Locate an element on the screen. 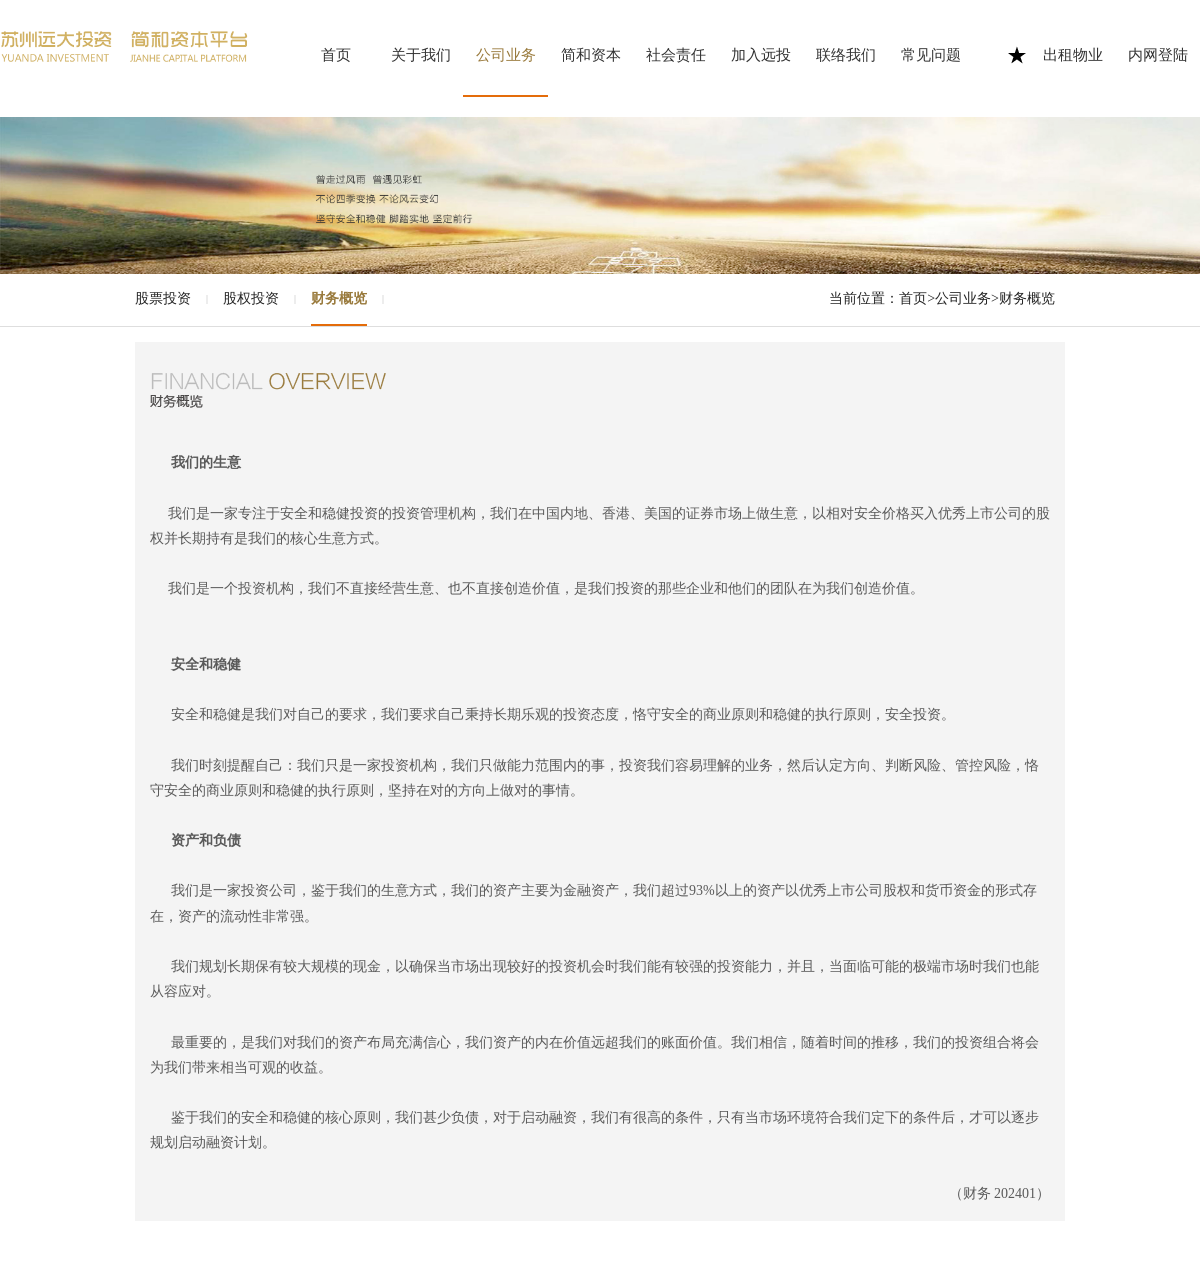 The height and width of the screenshot is (1285, 1200). 公司业务 is located at coordinates (506, 55).